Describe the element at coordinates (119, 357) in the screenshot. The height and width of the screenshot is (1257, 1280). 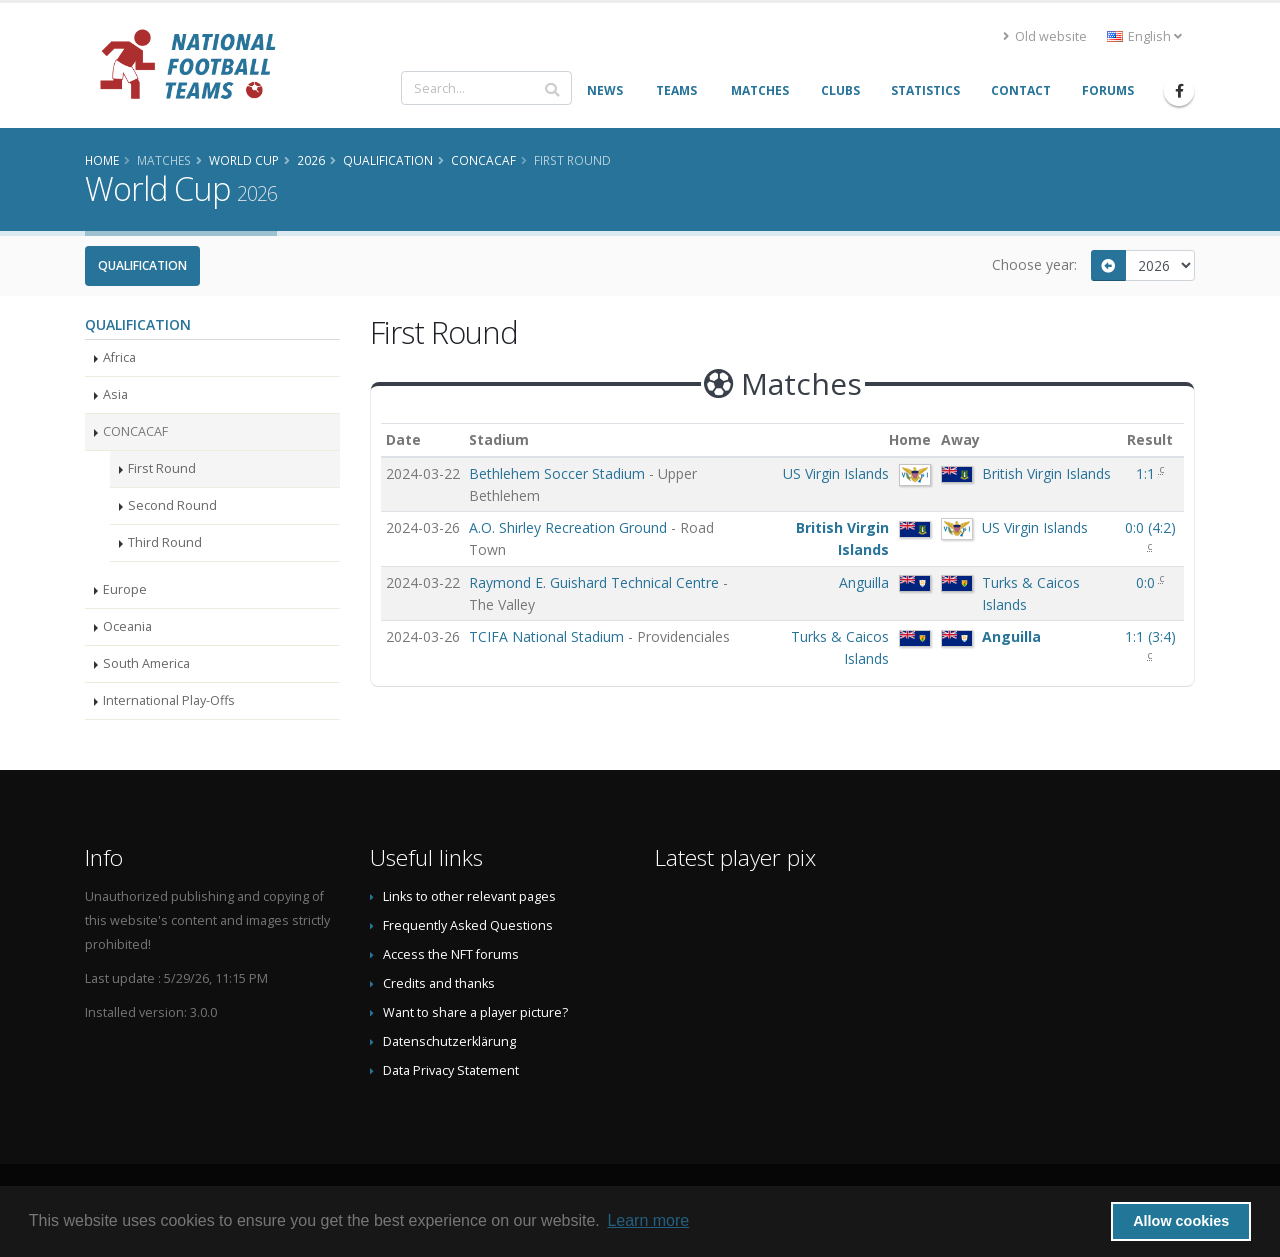
I see `Africa` at that location.